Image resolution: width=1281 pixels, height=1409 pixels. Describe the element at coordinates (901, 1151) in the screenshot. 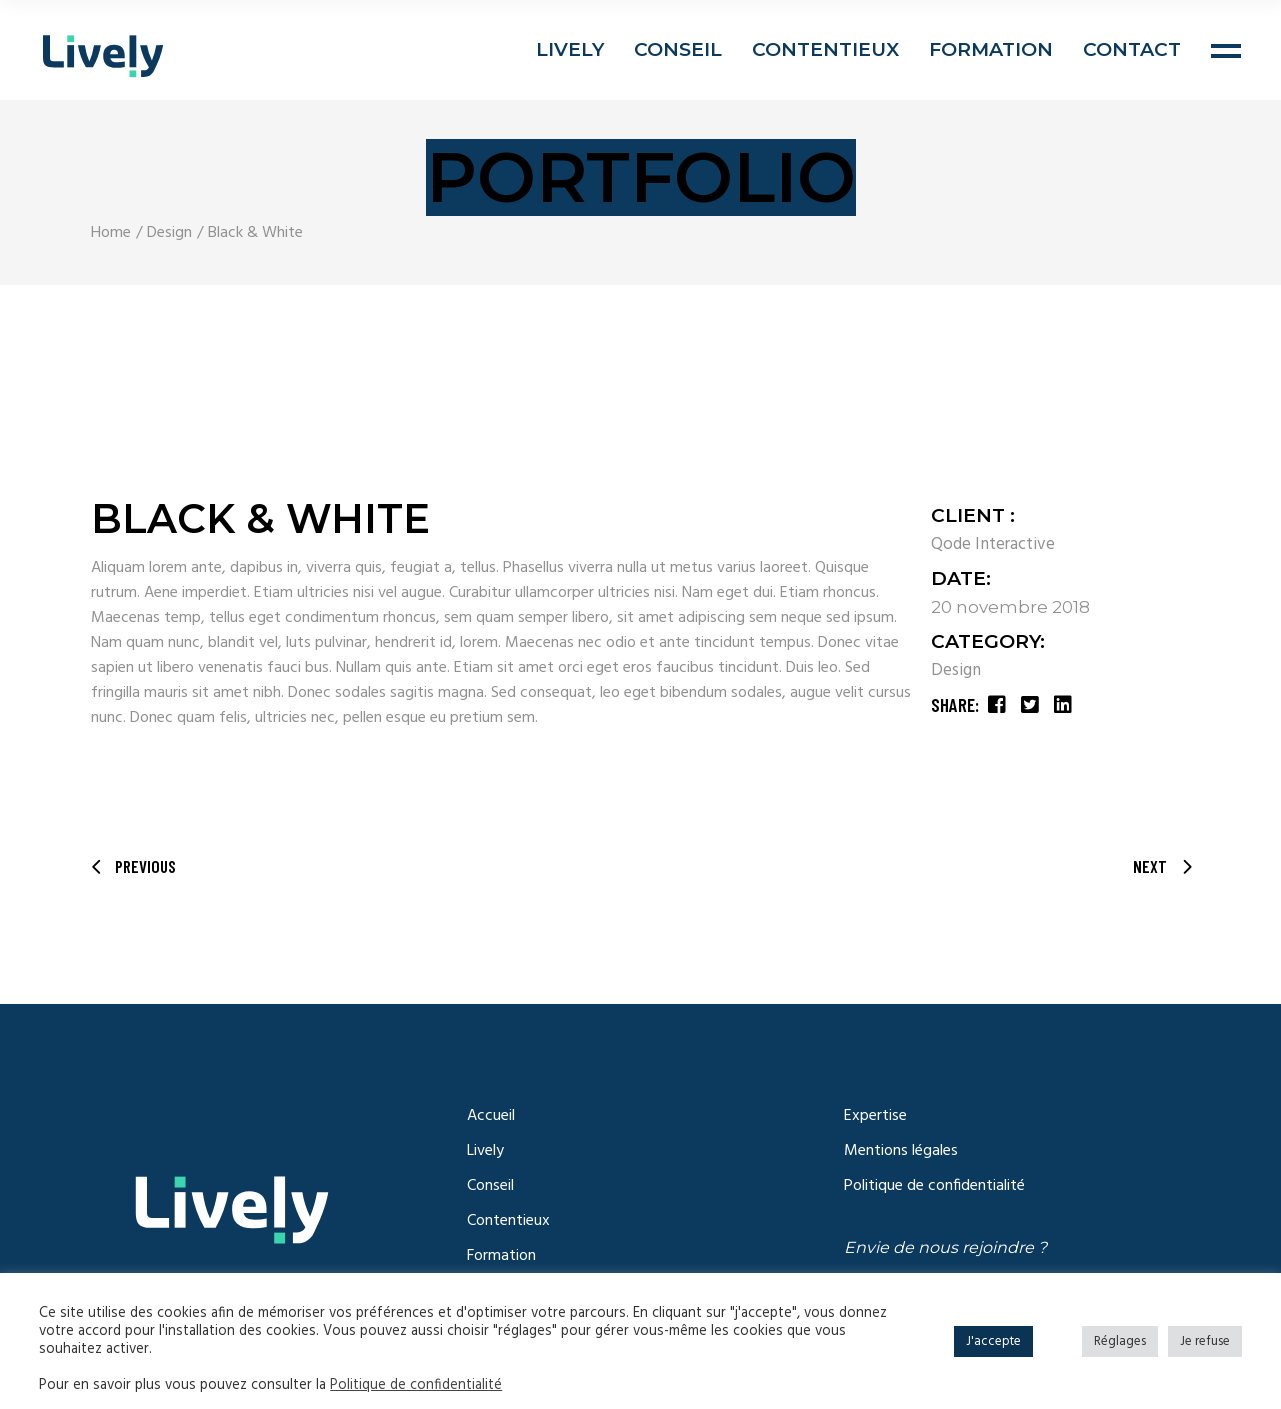

I see `Mentions légales` at that location.